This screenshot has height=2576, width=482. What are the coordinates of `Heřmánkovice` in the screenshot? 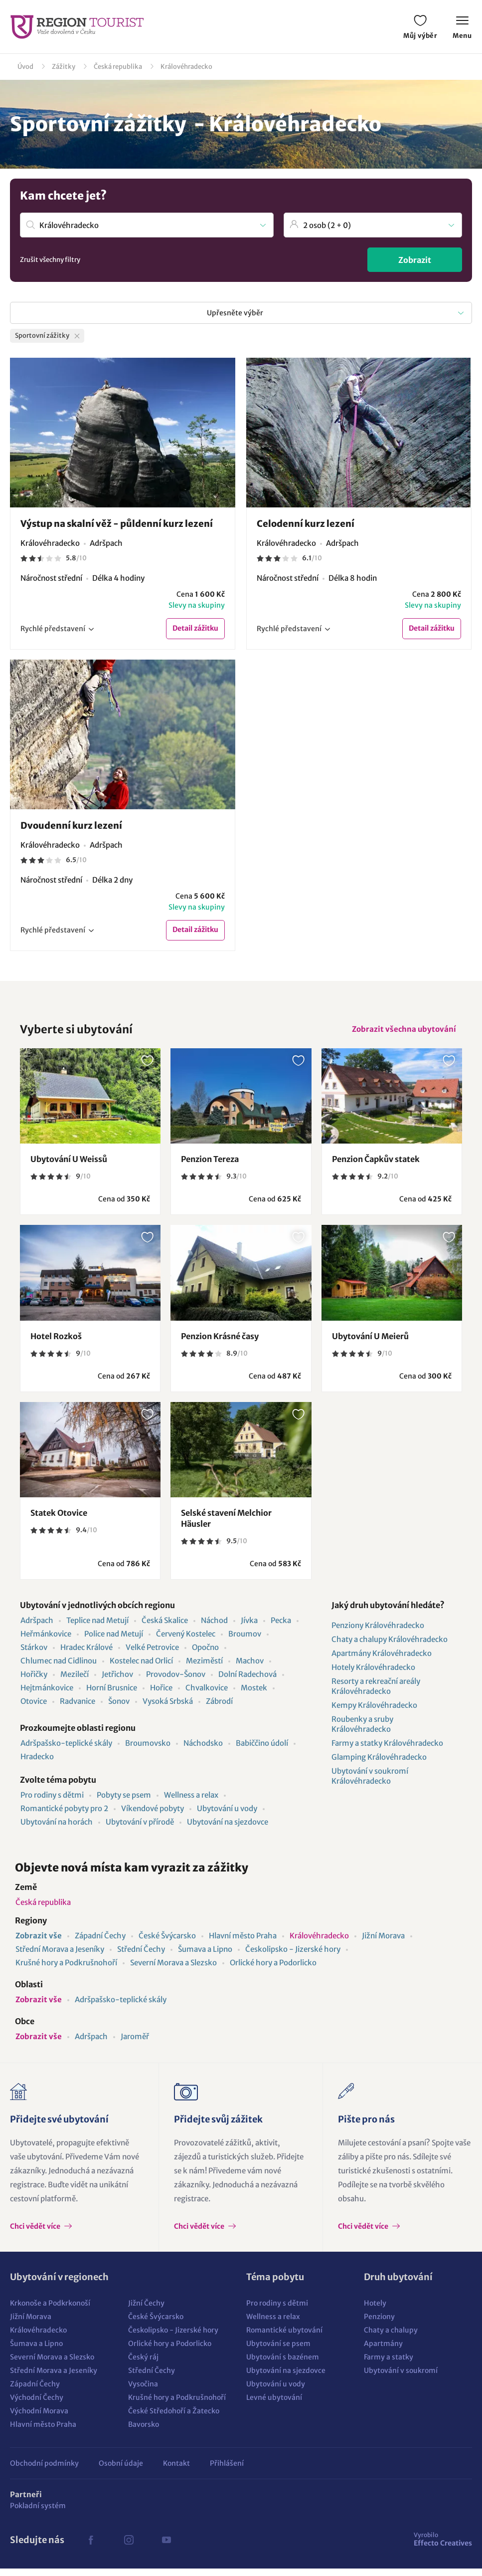 It's located at (45, 1641).